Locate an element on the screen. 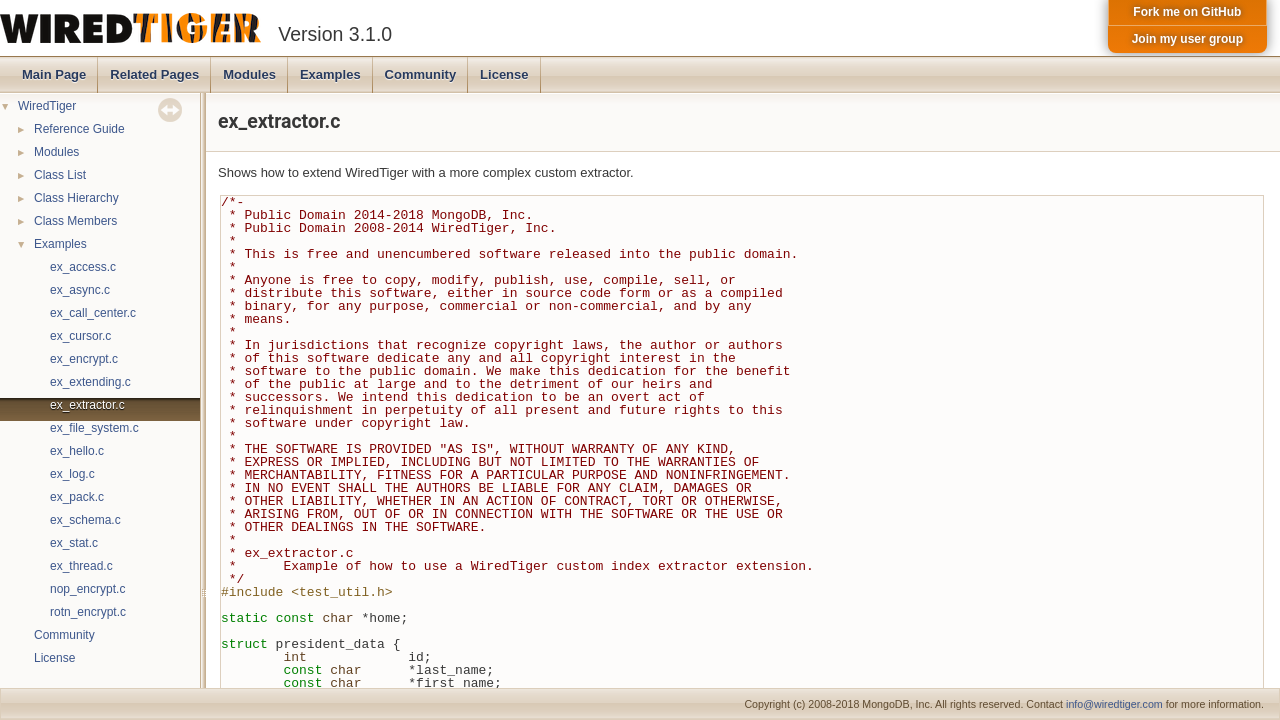 This screenshot has width=1280, height=720. Reference Guide is located at coordinates (79, 129).